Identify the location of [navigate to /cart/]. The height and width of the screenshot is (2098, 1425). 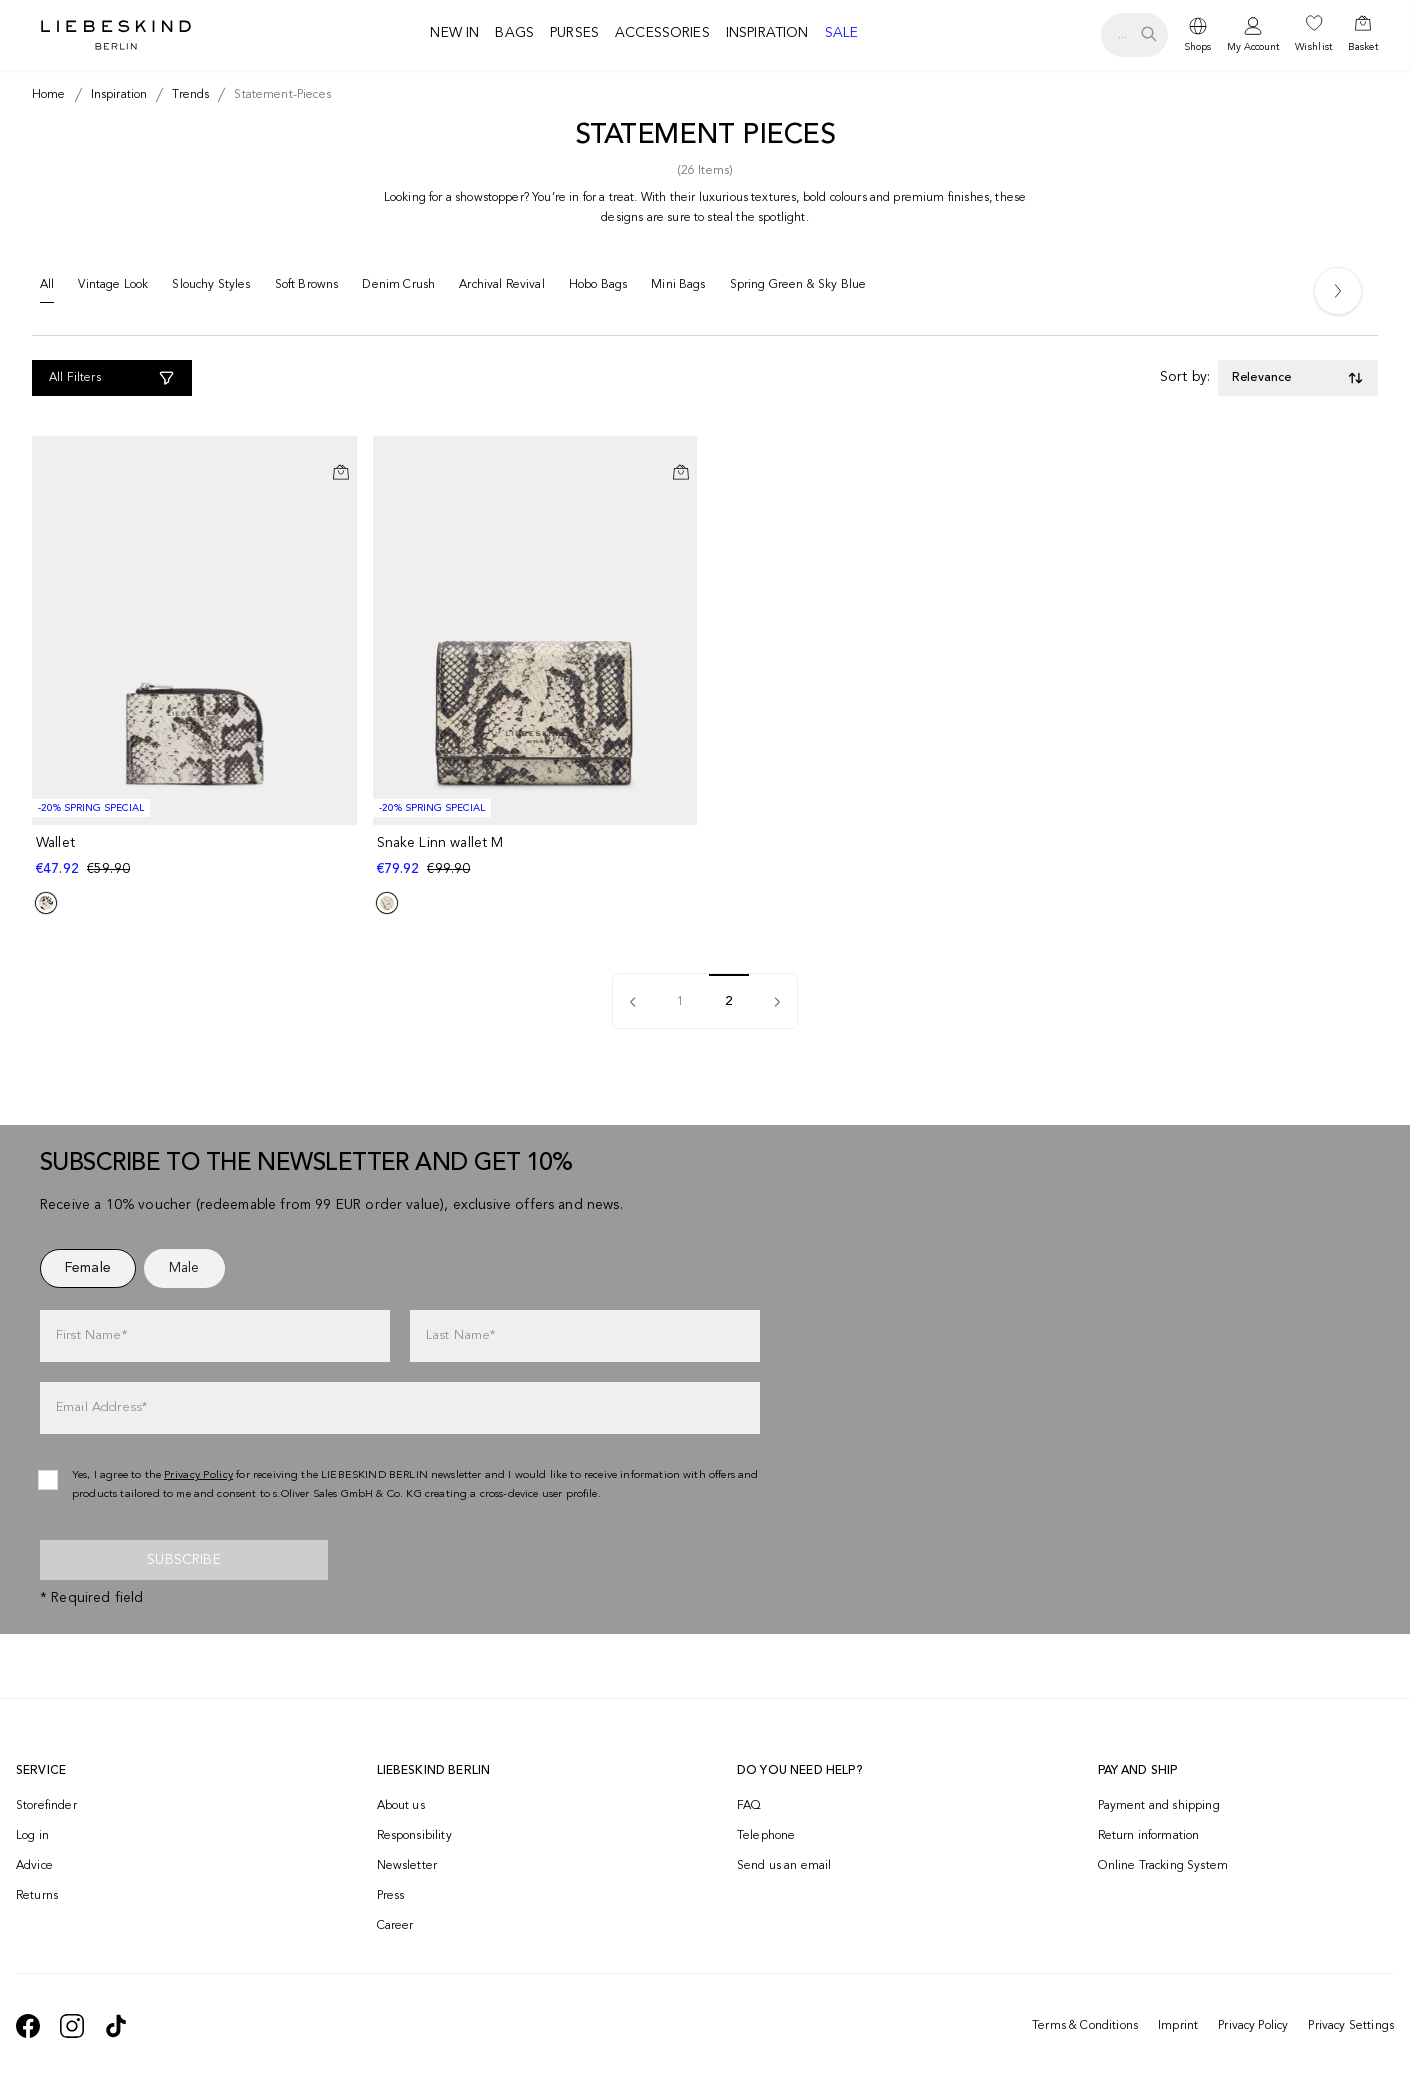
(1363, 35).